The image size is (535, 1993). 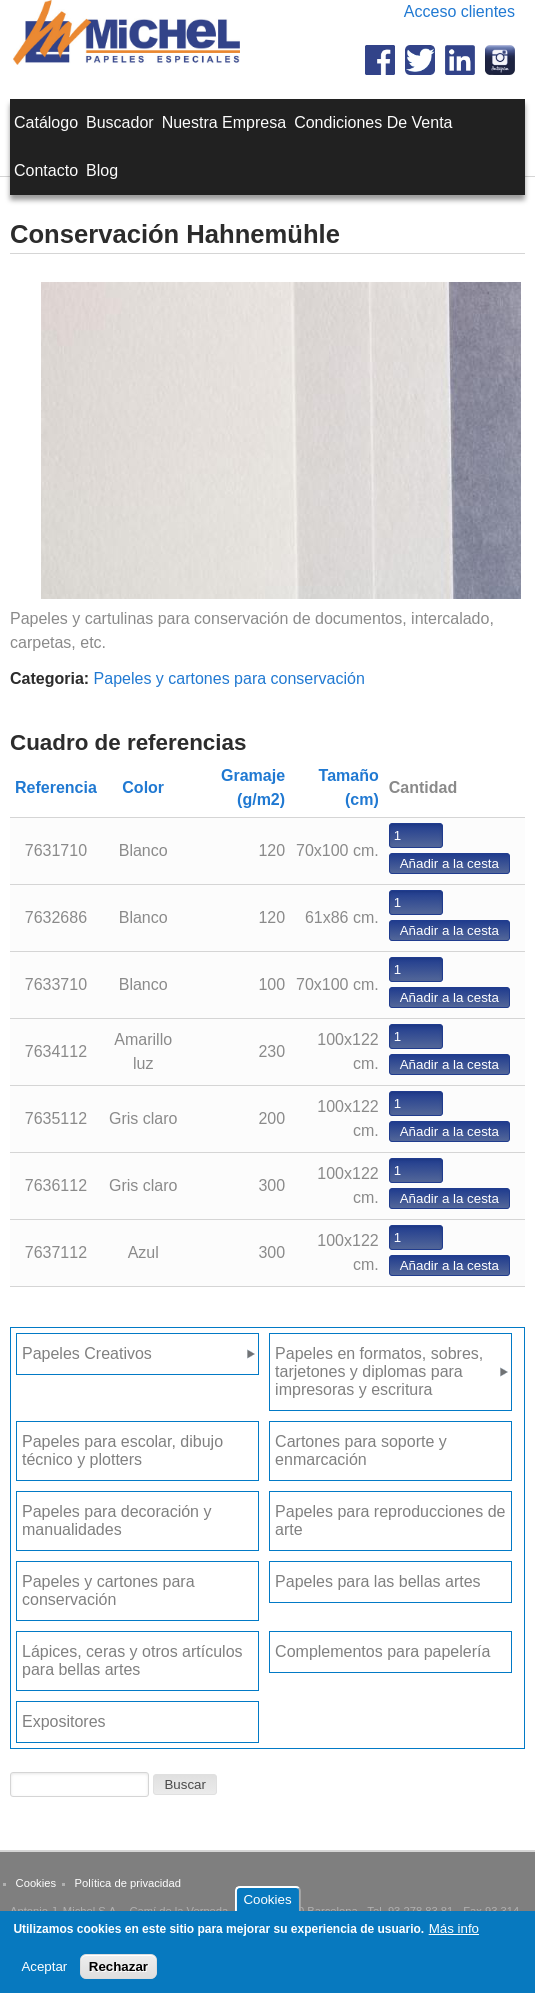 What do you see at coordinates (361, 1450) in the screenshot?
I see `Cartones para soporte y enmarcación` at bounding box center [361, 1450].